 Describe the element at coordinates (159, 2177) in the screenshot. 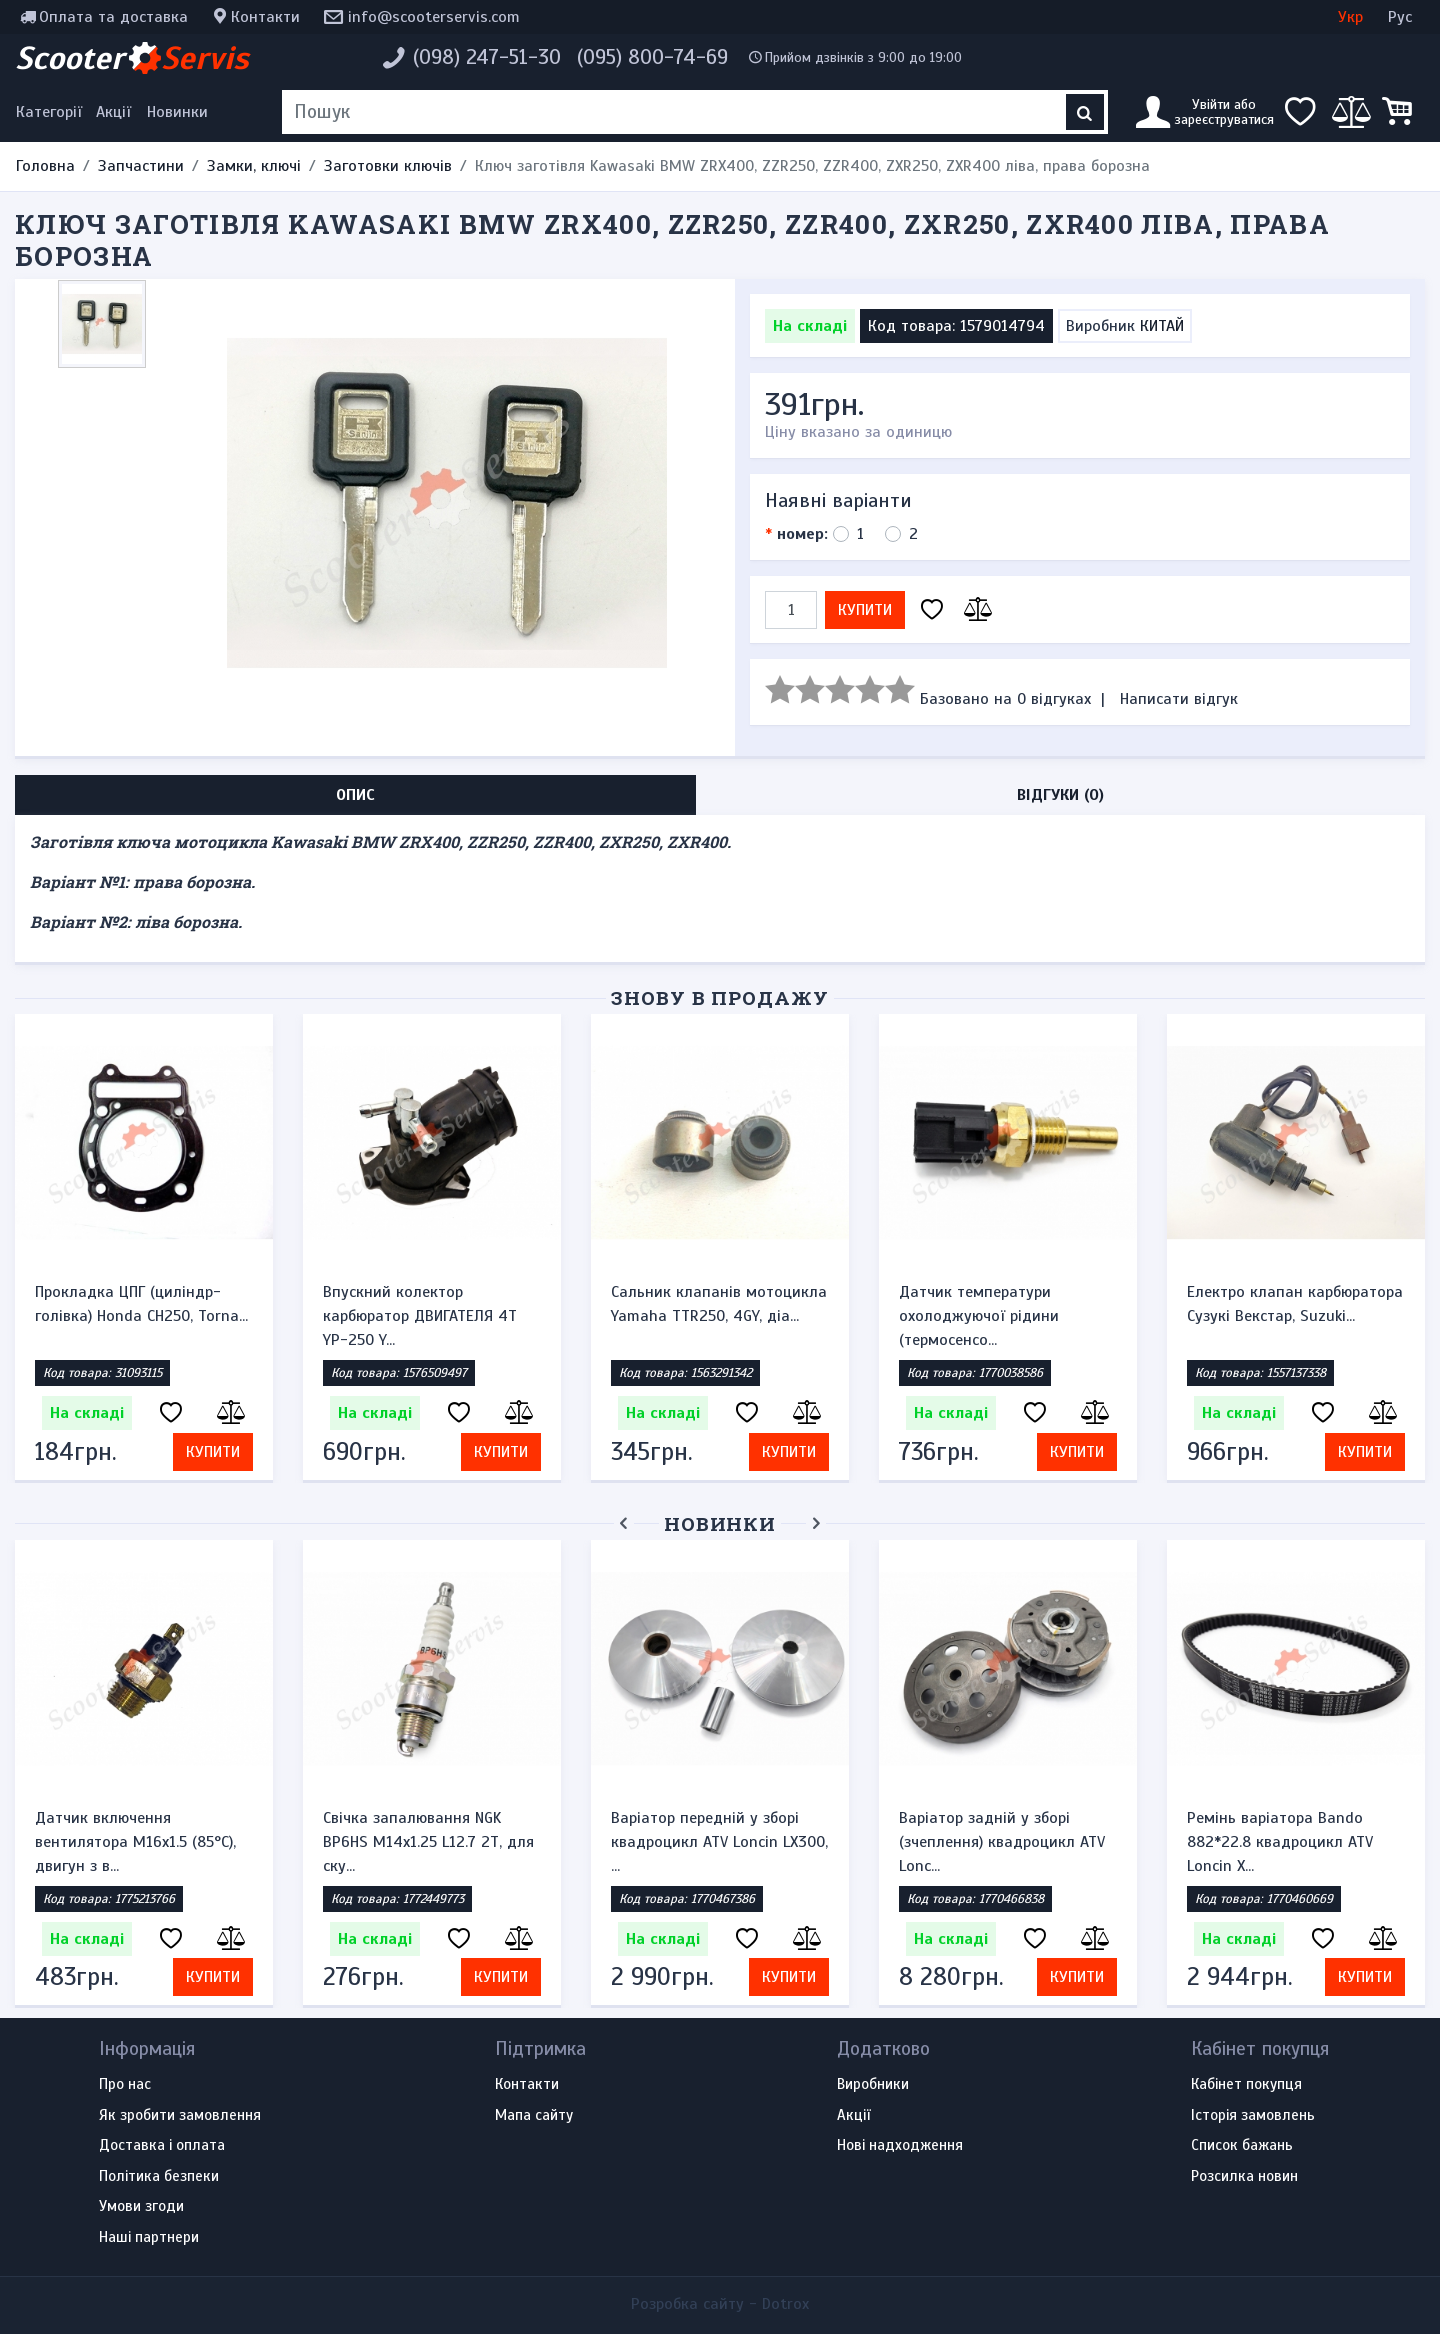

I see `Політика безпеки` at that location.